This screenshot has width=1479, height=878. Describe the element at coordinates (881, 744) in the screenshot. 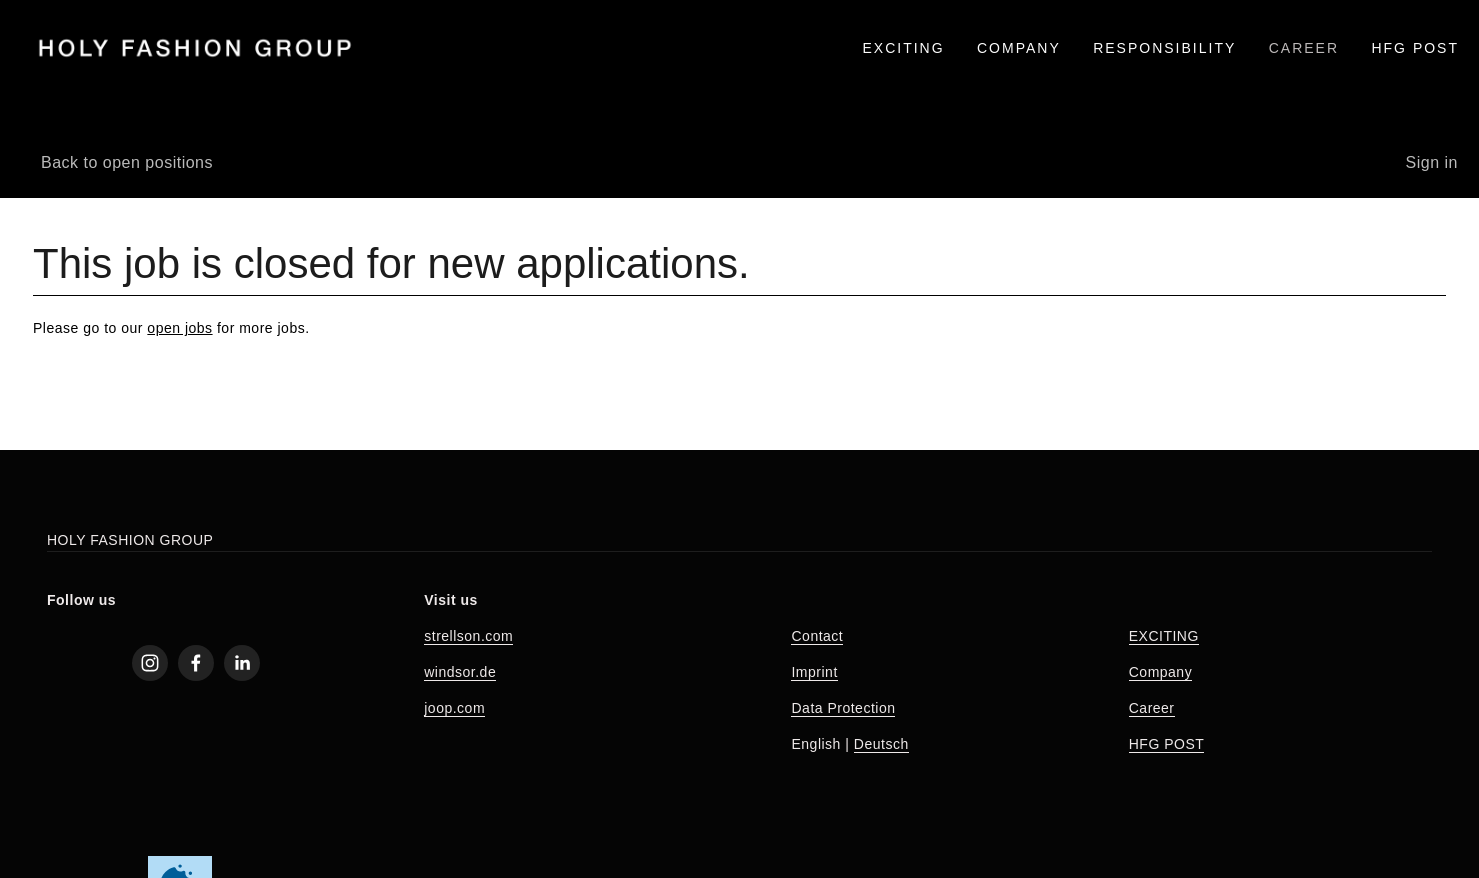

I see `Deutsch` at that location.